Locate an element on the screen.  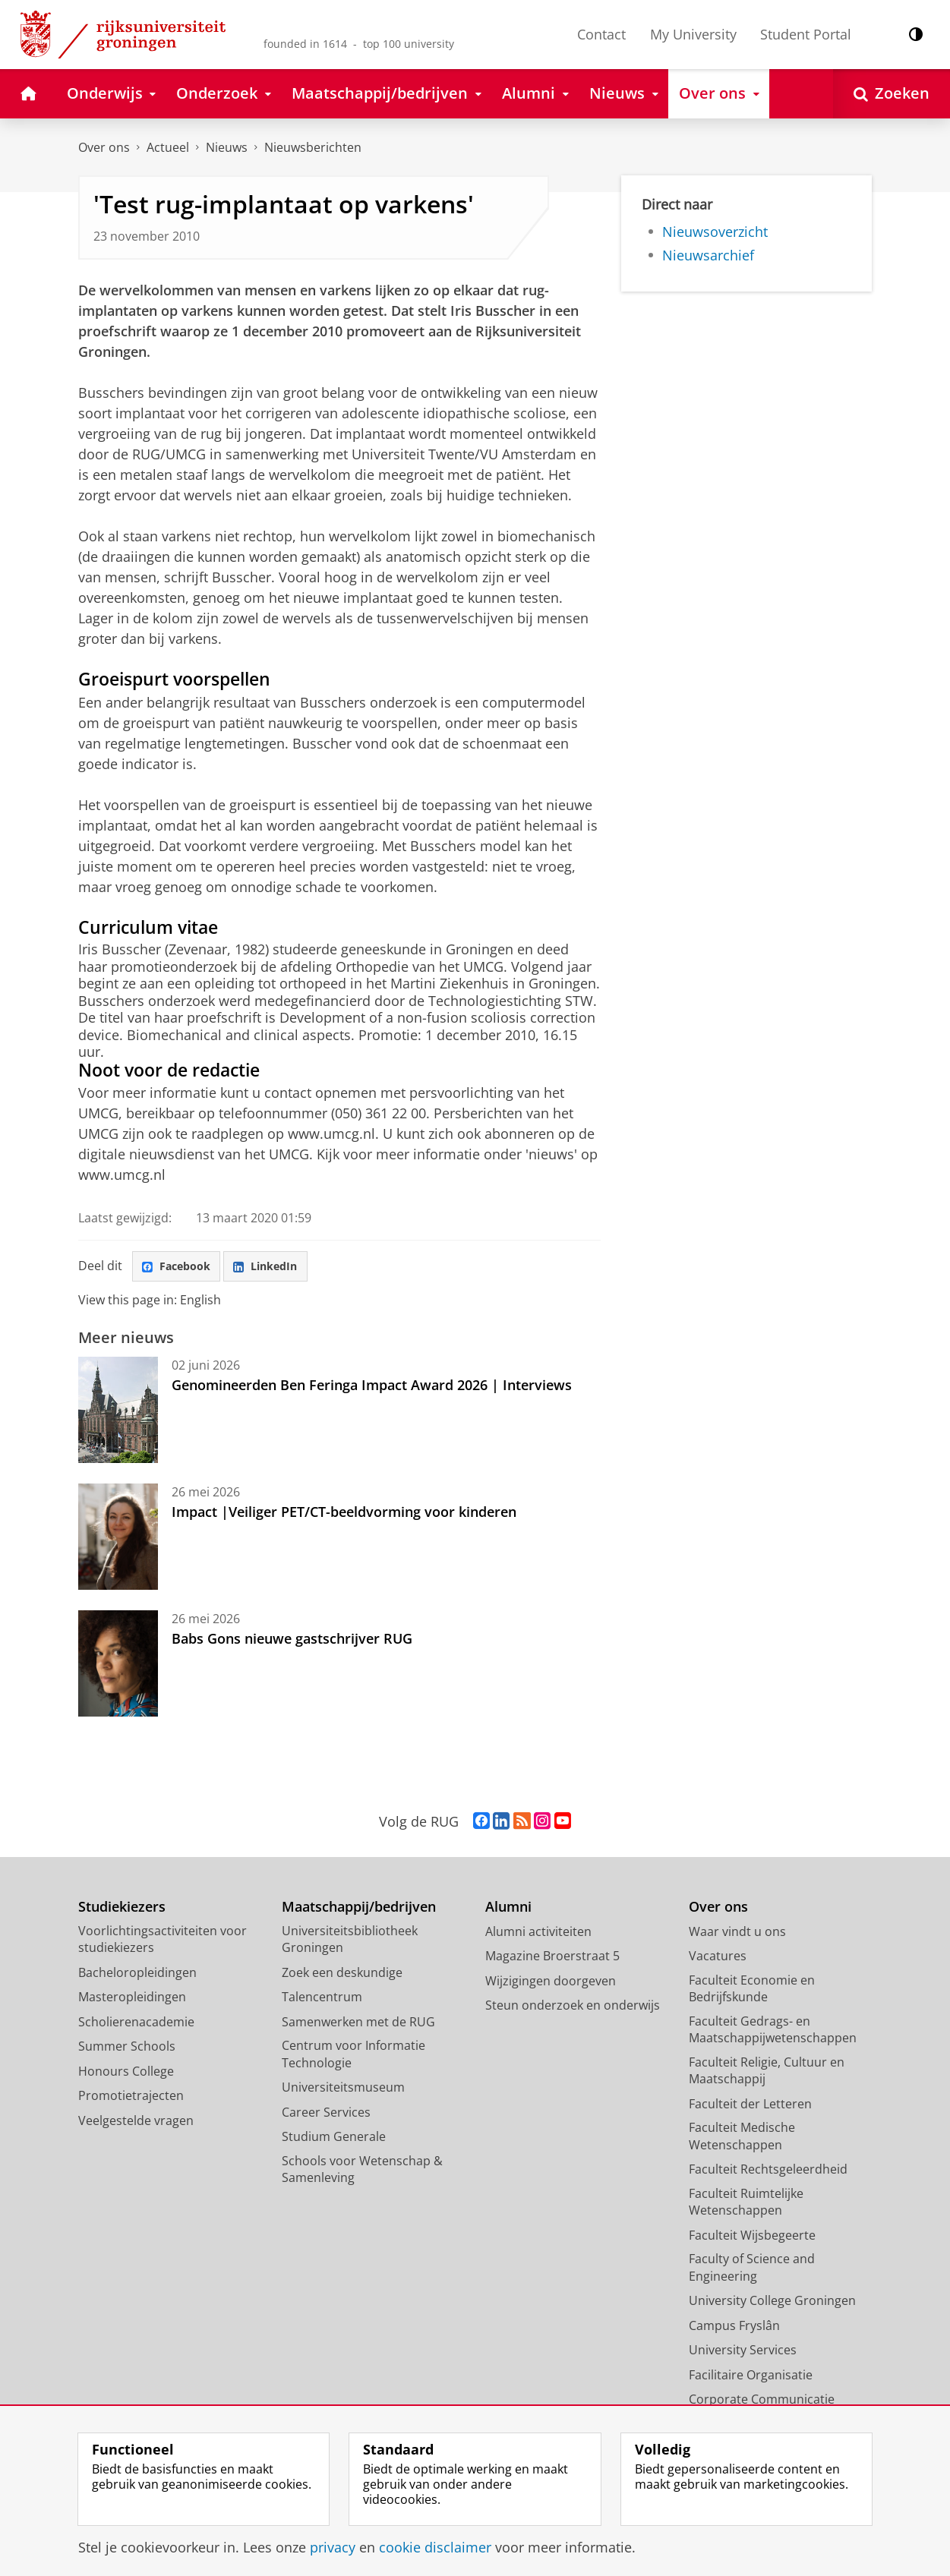
University Services is located at coordinates (743, 2352).